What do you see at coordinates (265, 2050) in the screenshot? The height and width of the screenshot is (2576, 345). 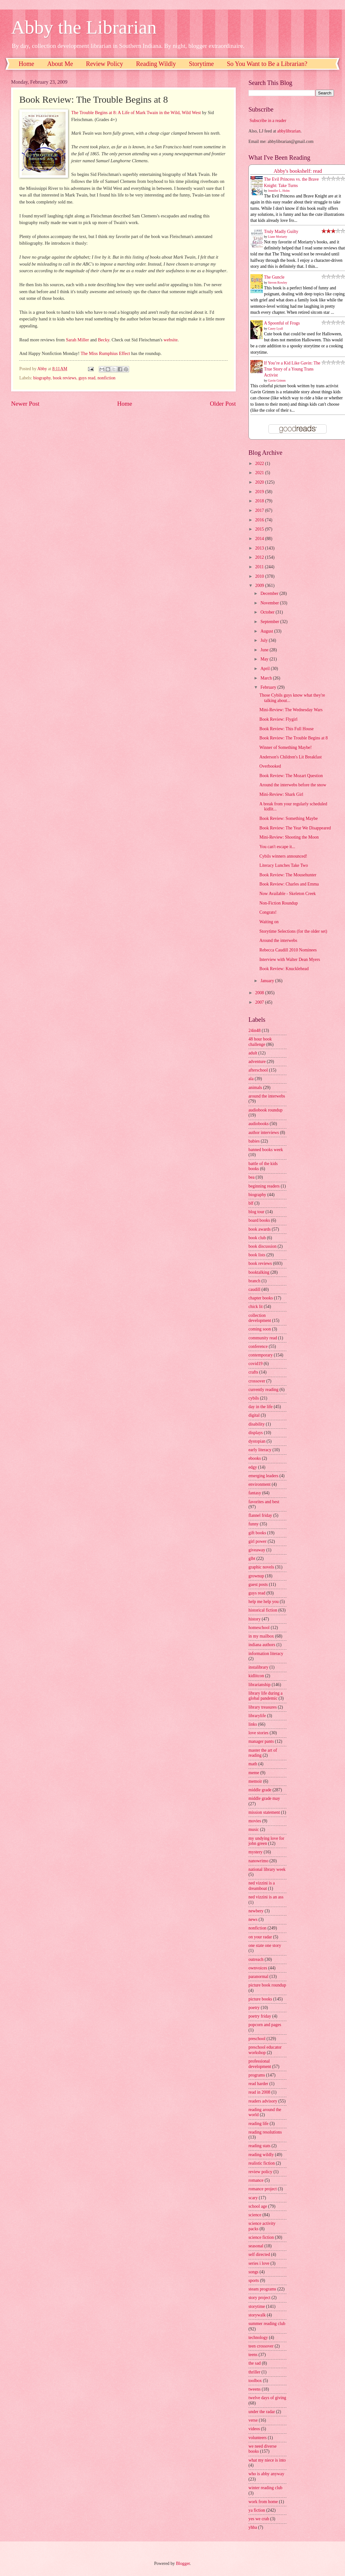 I see `preschool educator workshop` at bounding box center [265, 2050].